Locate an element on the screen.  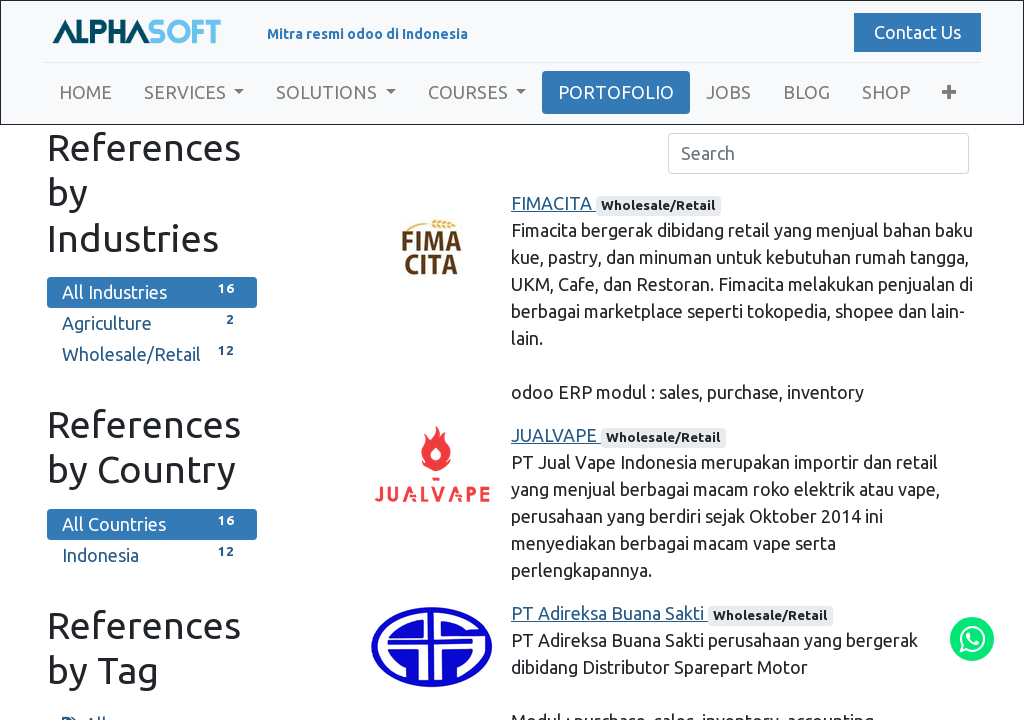
Agriculture is located at coordinates (152, 321).